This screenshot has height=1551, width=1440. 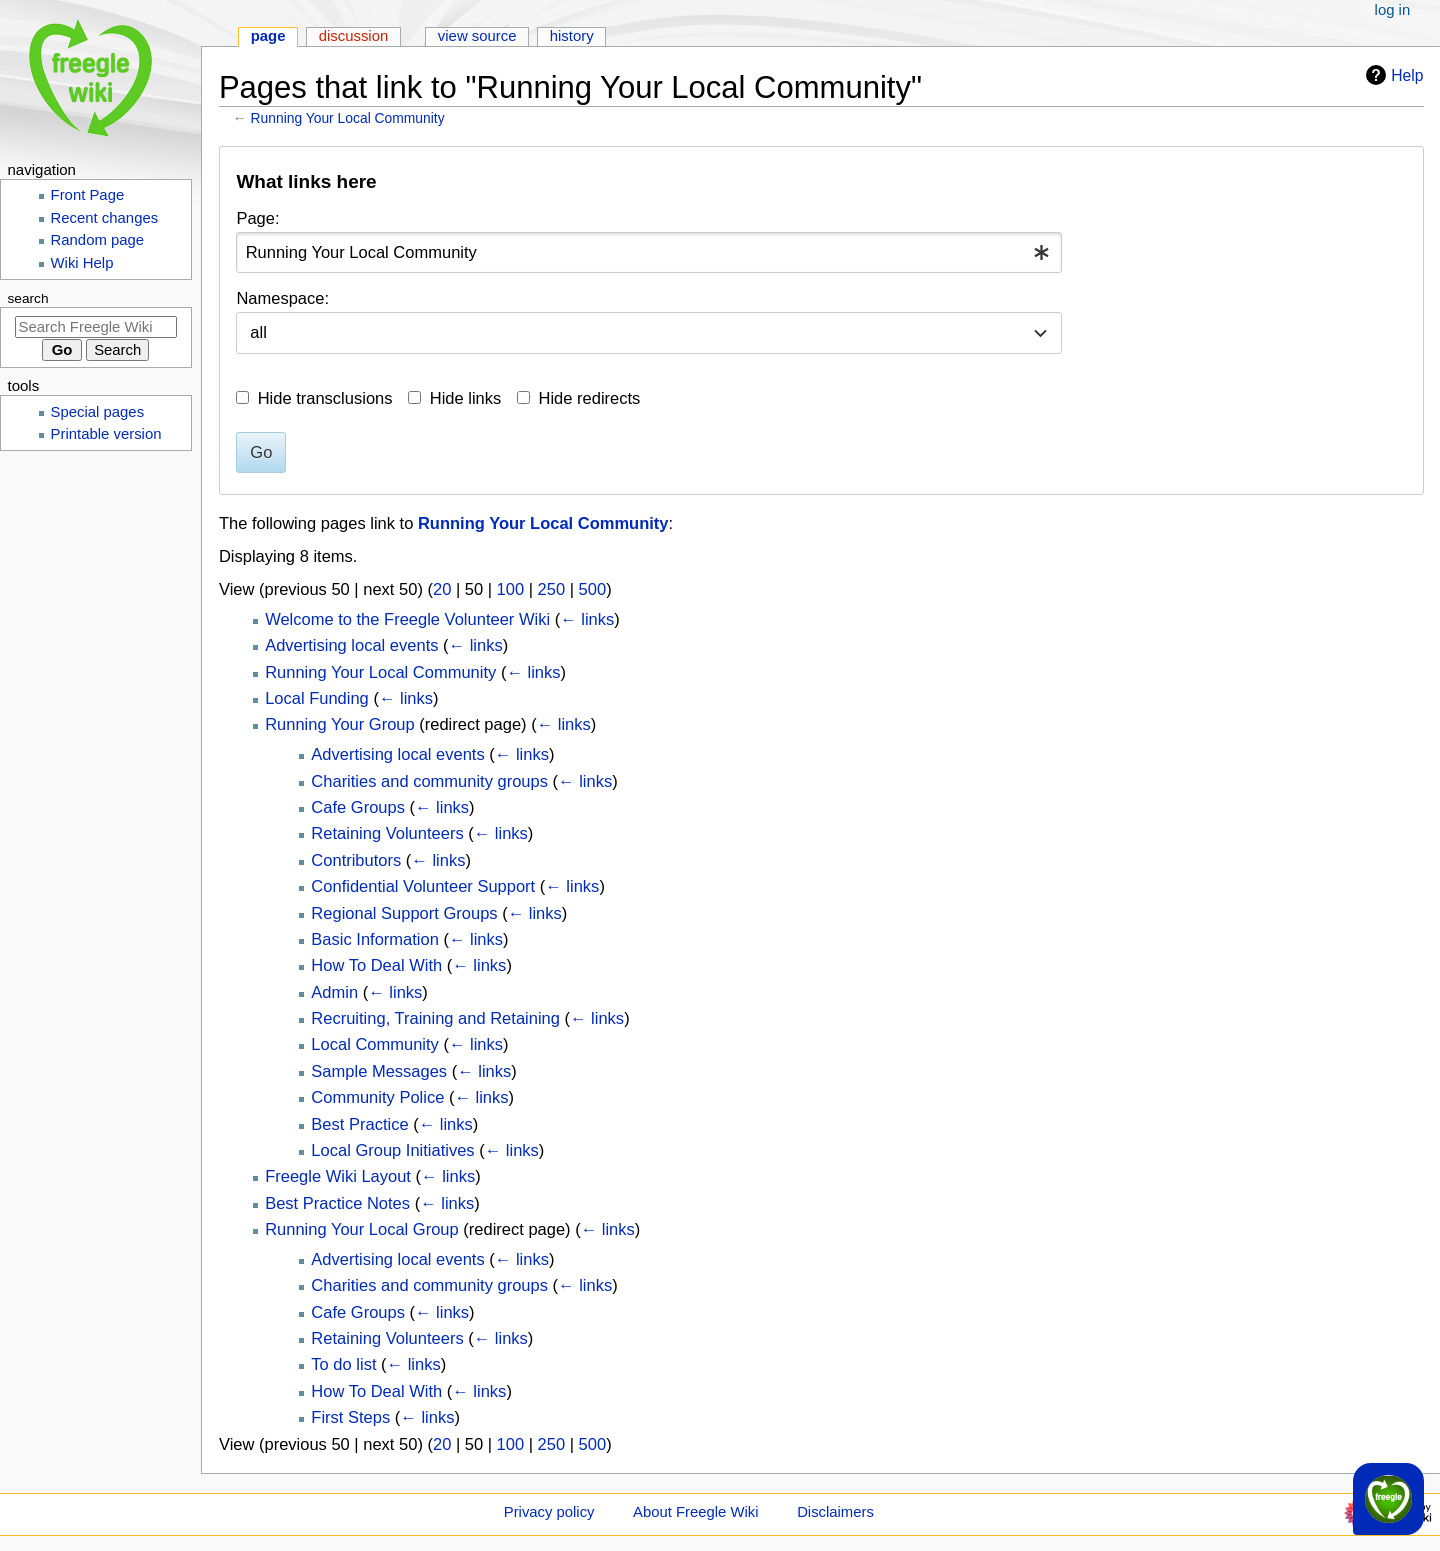 What do you see at coordinates (282, 298) in the screenshot?
I see `Namespace:` at bounding box center [282, 298].